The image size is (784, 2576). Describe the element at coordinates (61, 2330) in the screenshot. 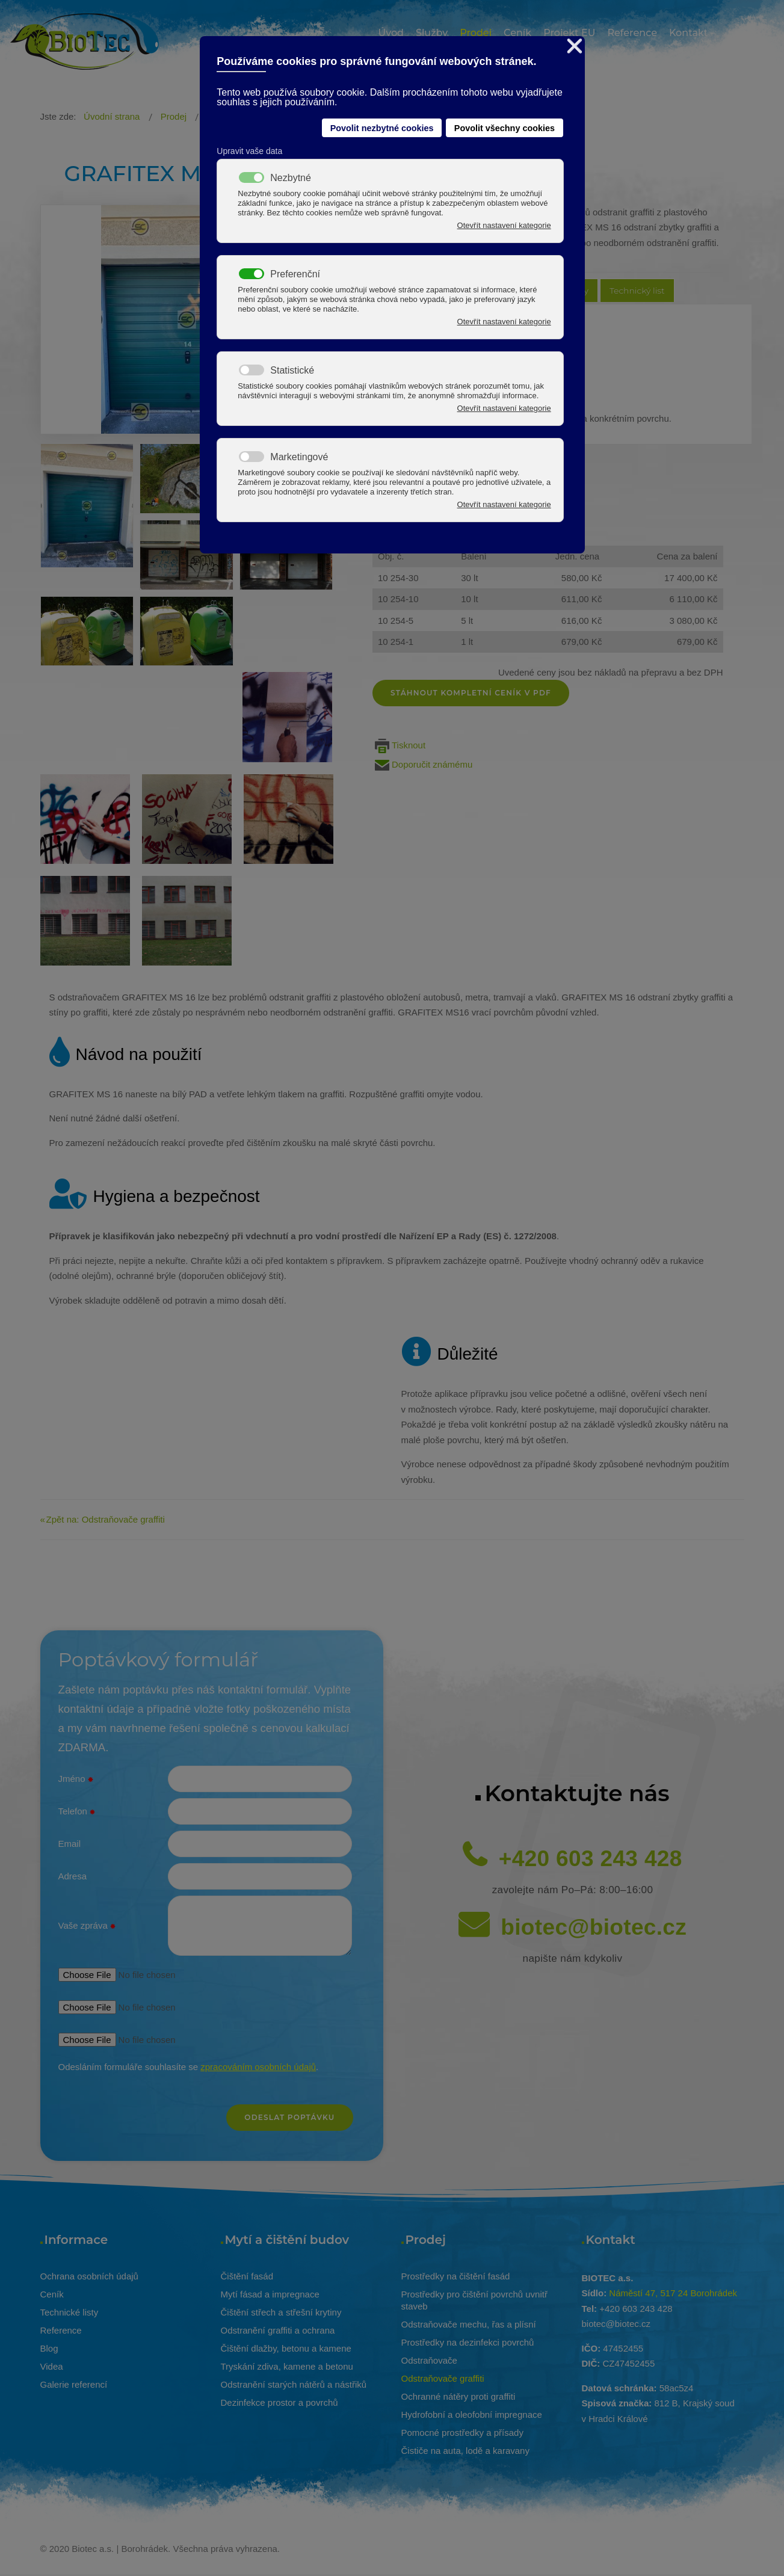

I see `Reference` at that location.